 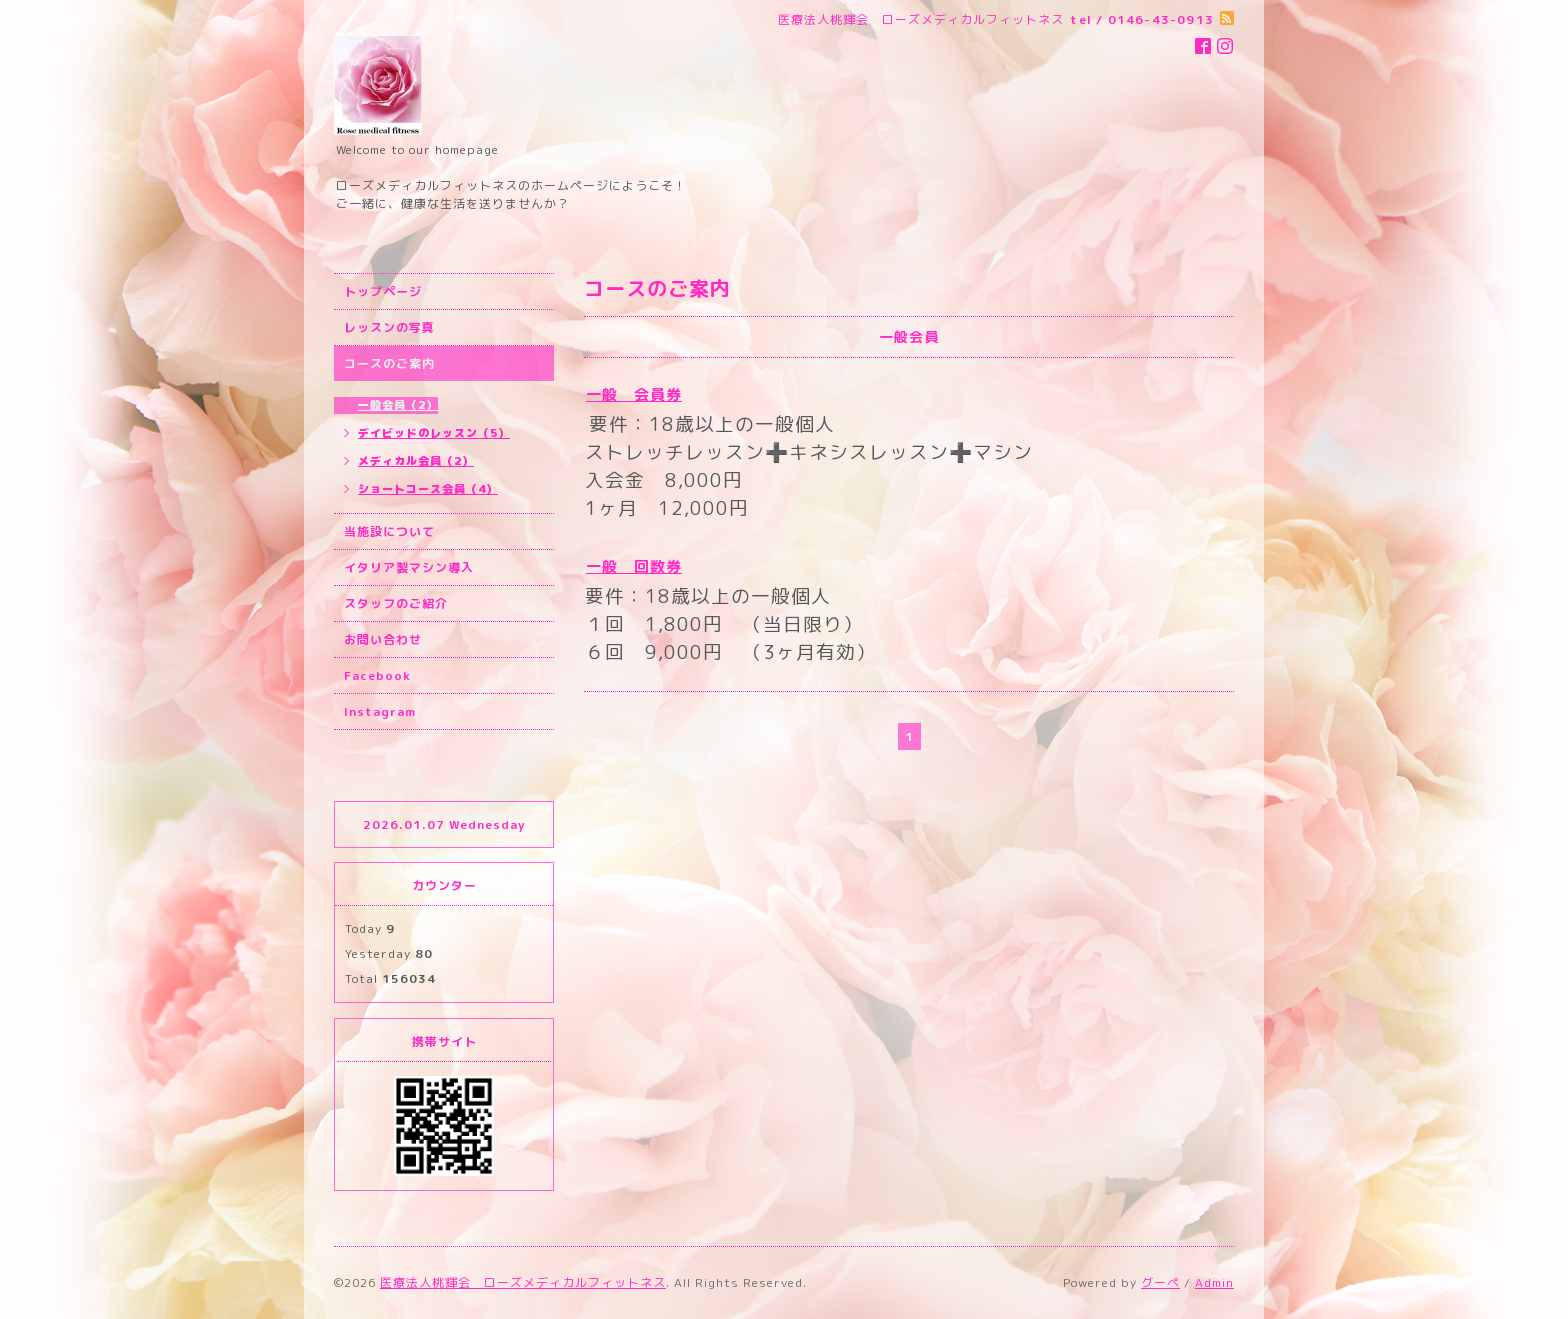 I want to click on Instagram, so click(x=380, y=711).